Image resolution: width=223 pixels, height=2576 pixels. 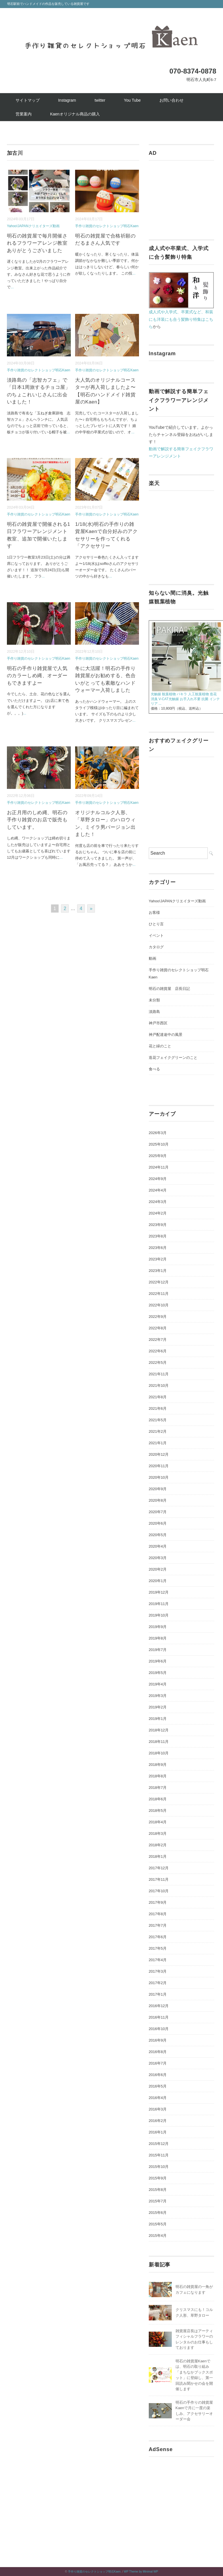 I want to click on 2015年10月, so click(x=159, y=2166).